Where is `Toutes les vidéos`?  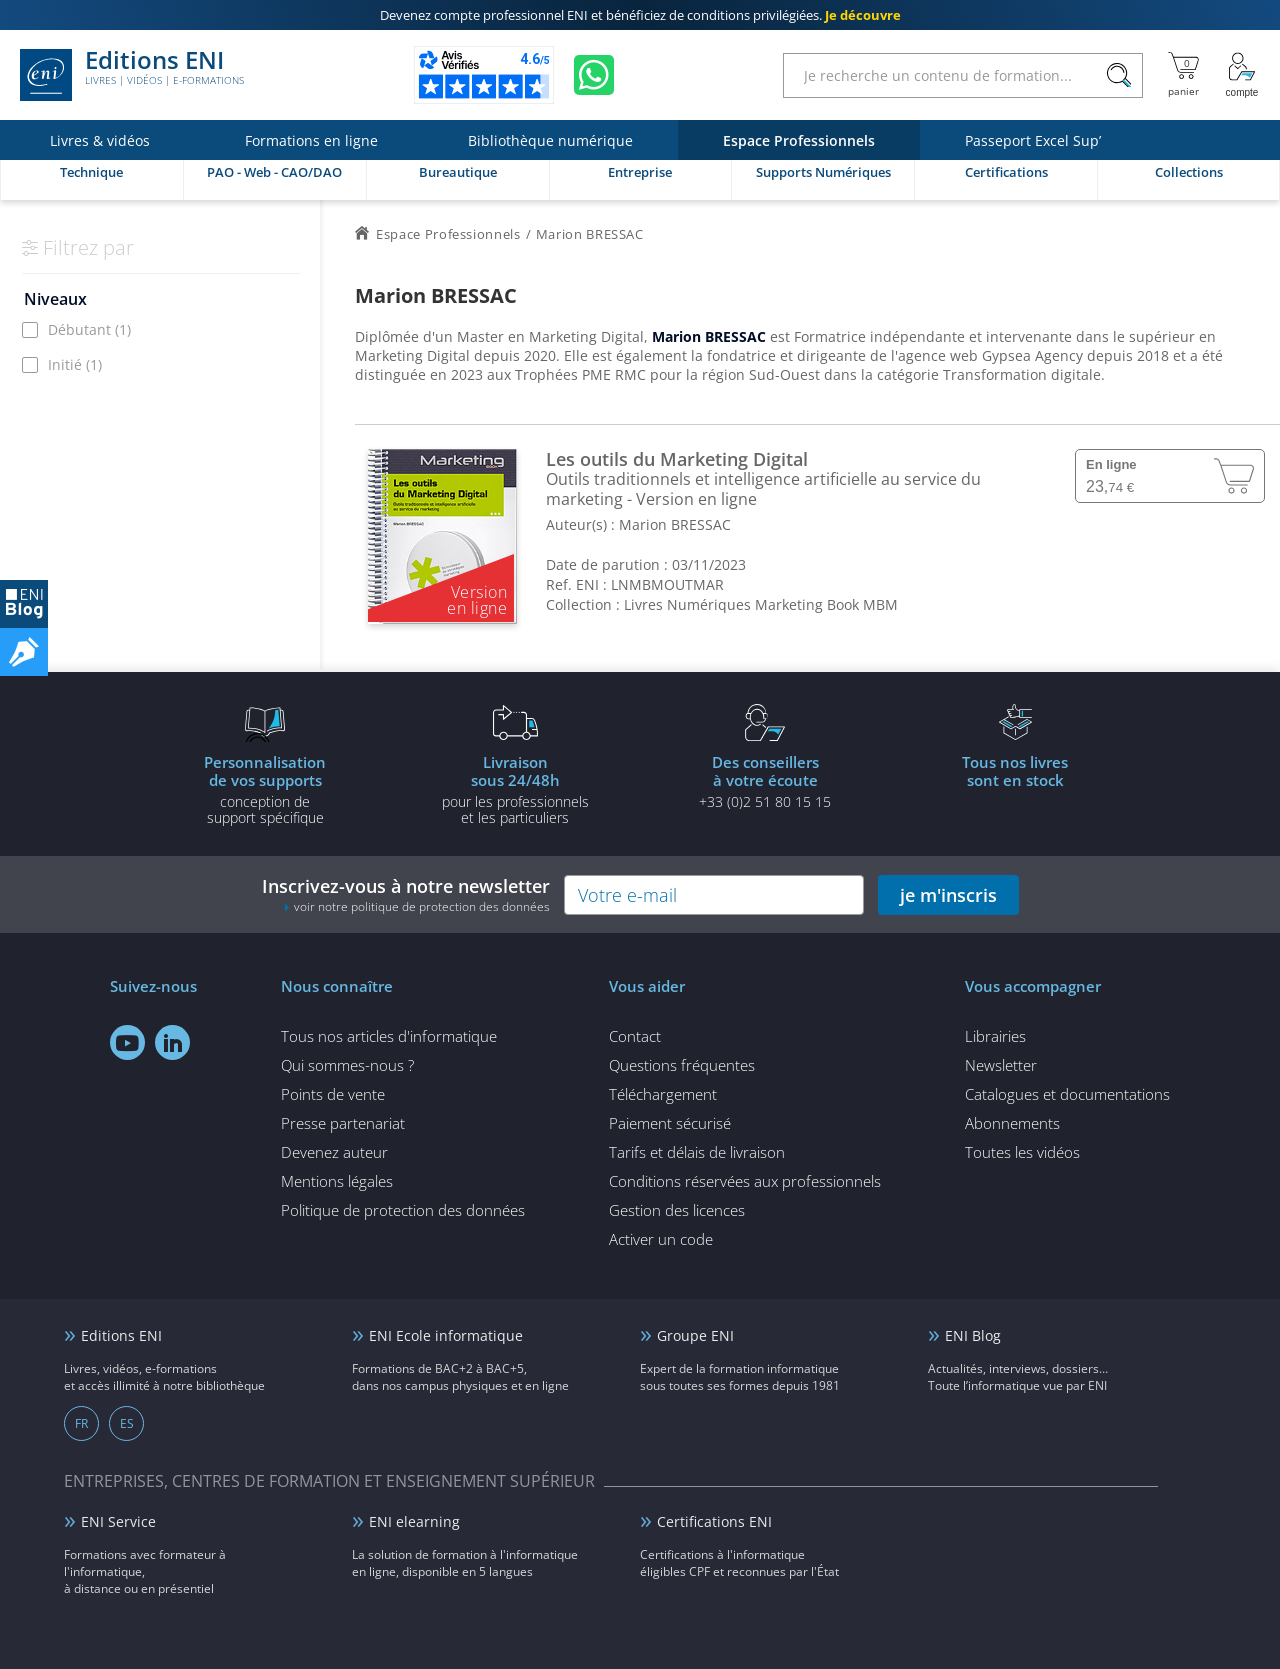
Toutes les vidéos is located at coordinates (1022, 1152).